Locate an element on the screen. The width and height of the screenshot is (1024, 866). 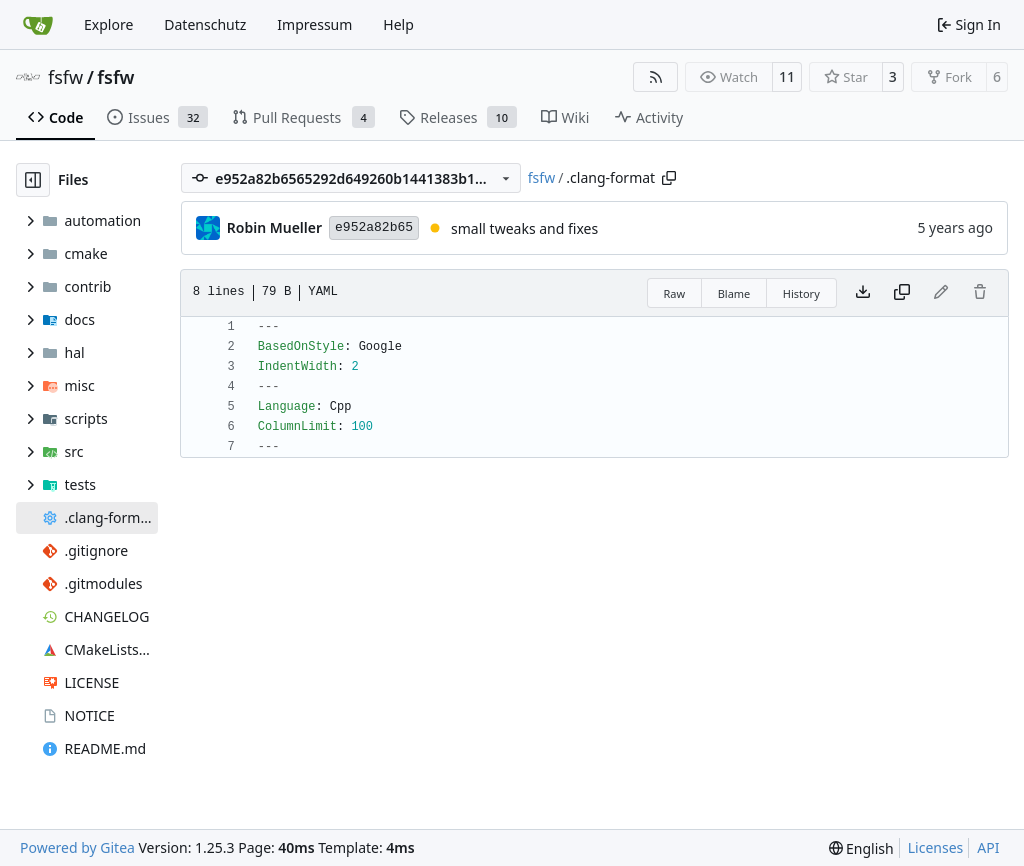
Help is located at coordinates (398, 24).